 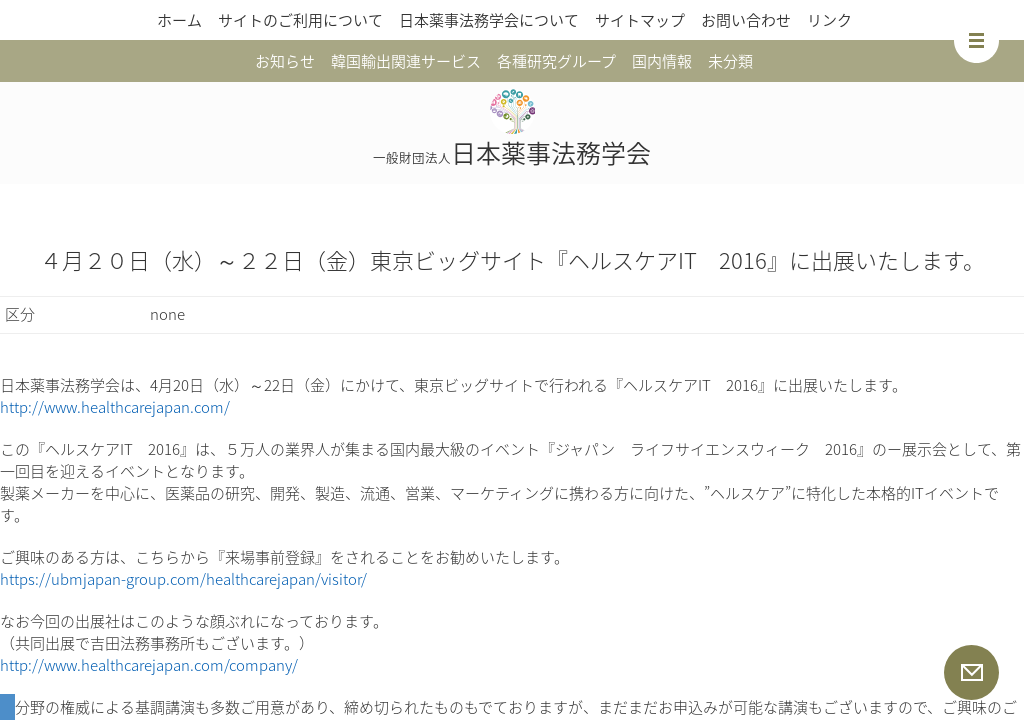 I want to click on 各種研究グループ, so click(x=556, y=61).